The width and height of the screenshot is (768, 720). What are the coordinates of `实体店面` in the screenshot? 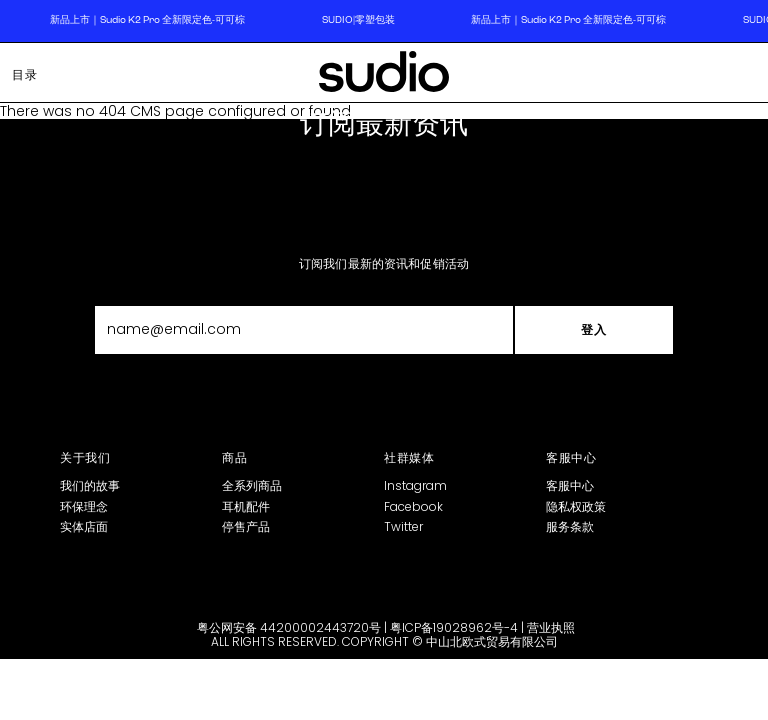 It's located at (84, 526).